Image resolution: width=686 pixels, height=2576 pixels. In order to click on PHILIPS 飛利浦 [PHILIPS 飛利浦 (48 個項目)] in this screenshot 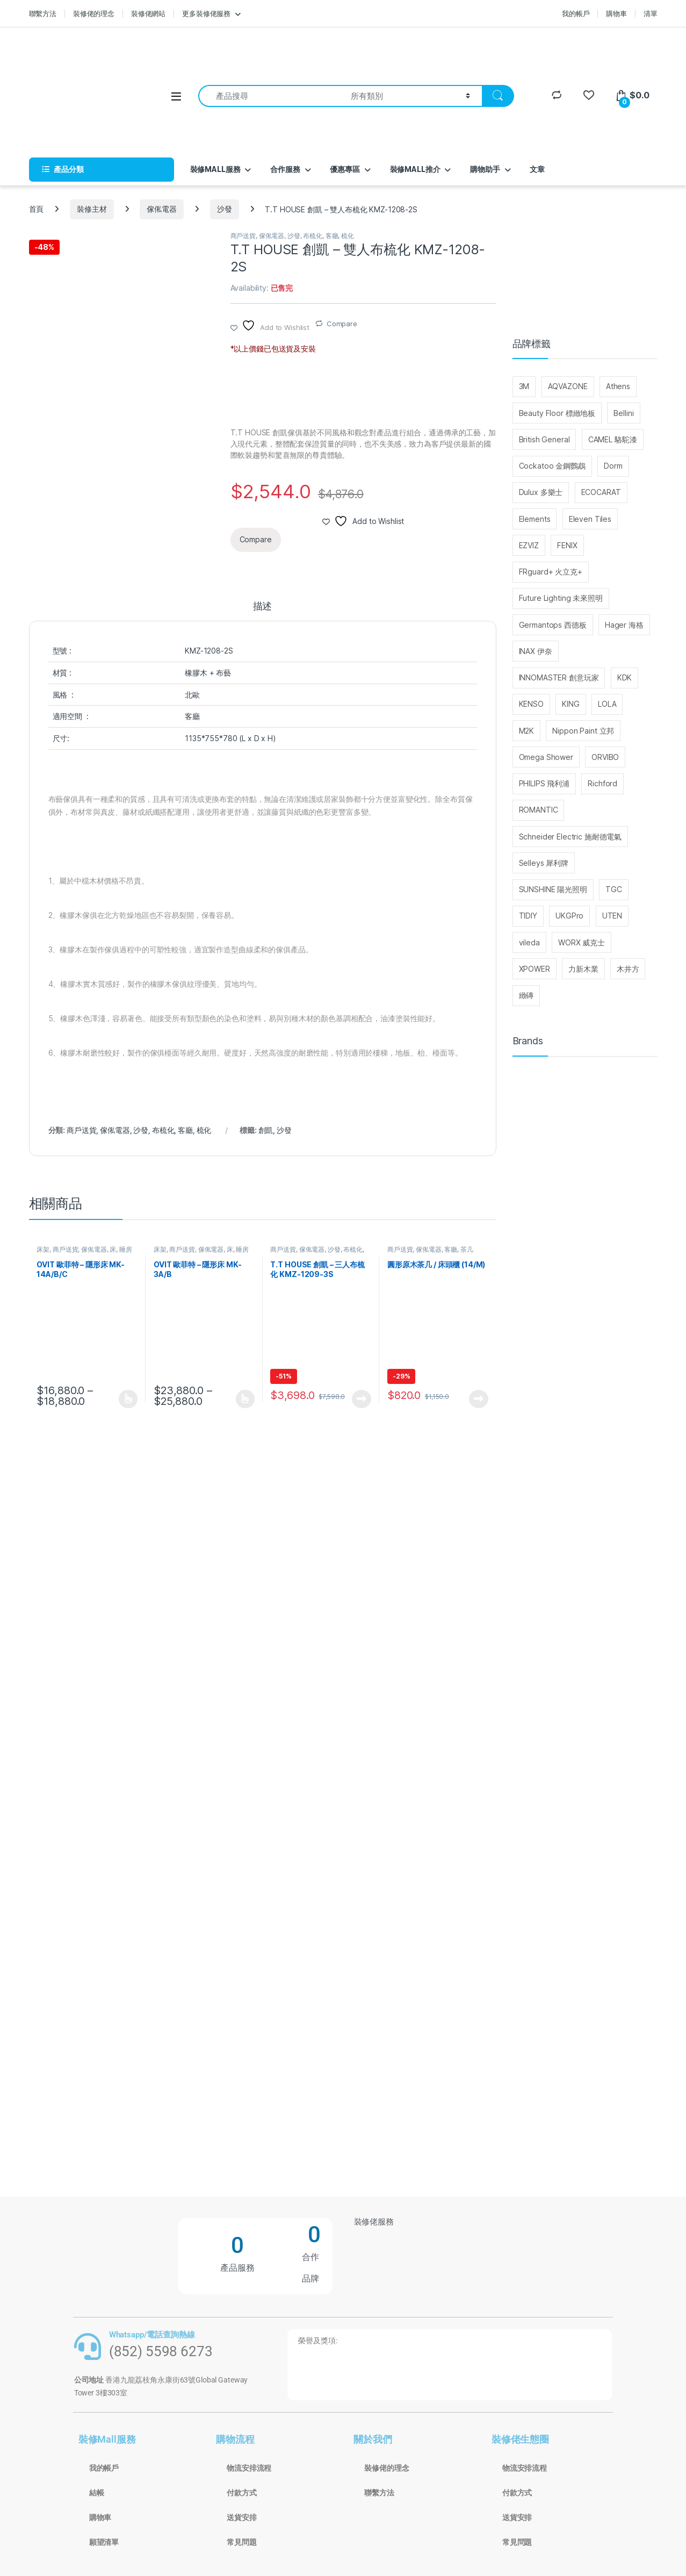, I will do `click(544, 783)`.